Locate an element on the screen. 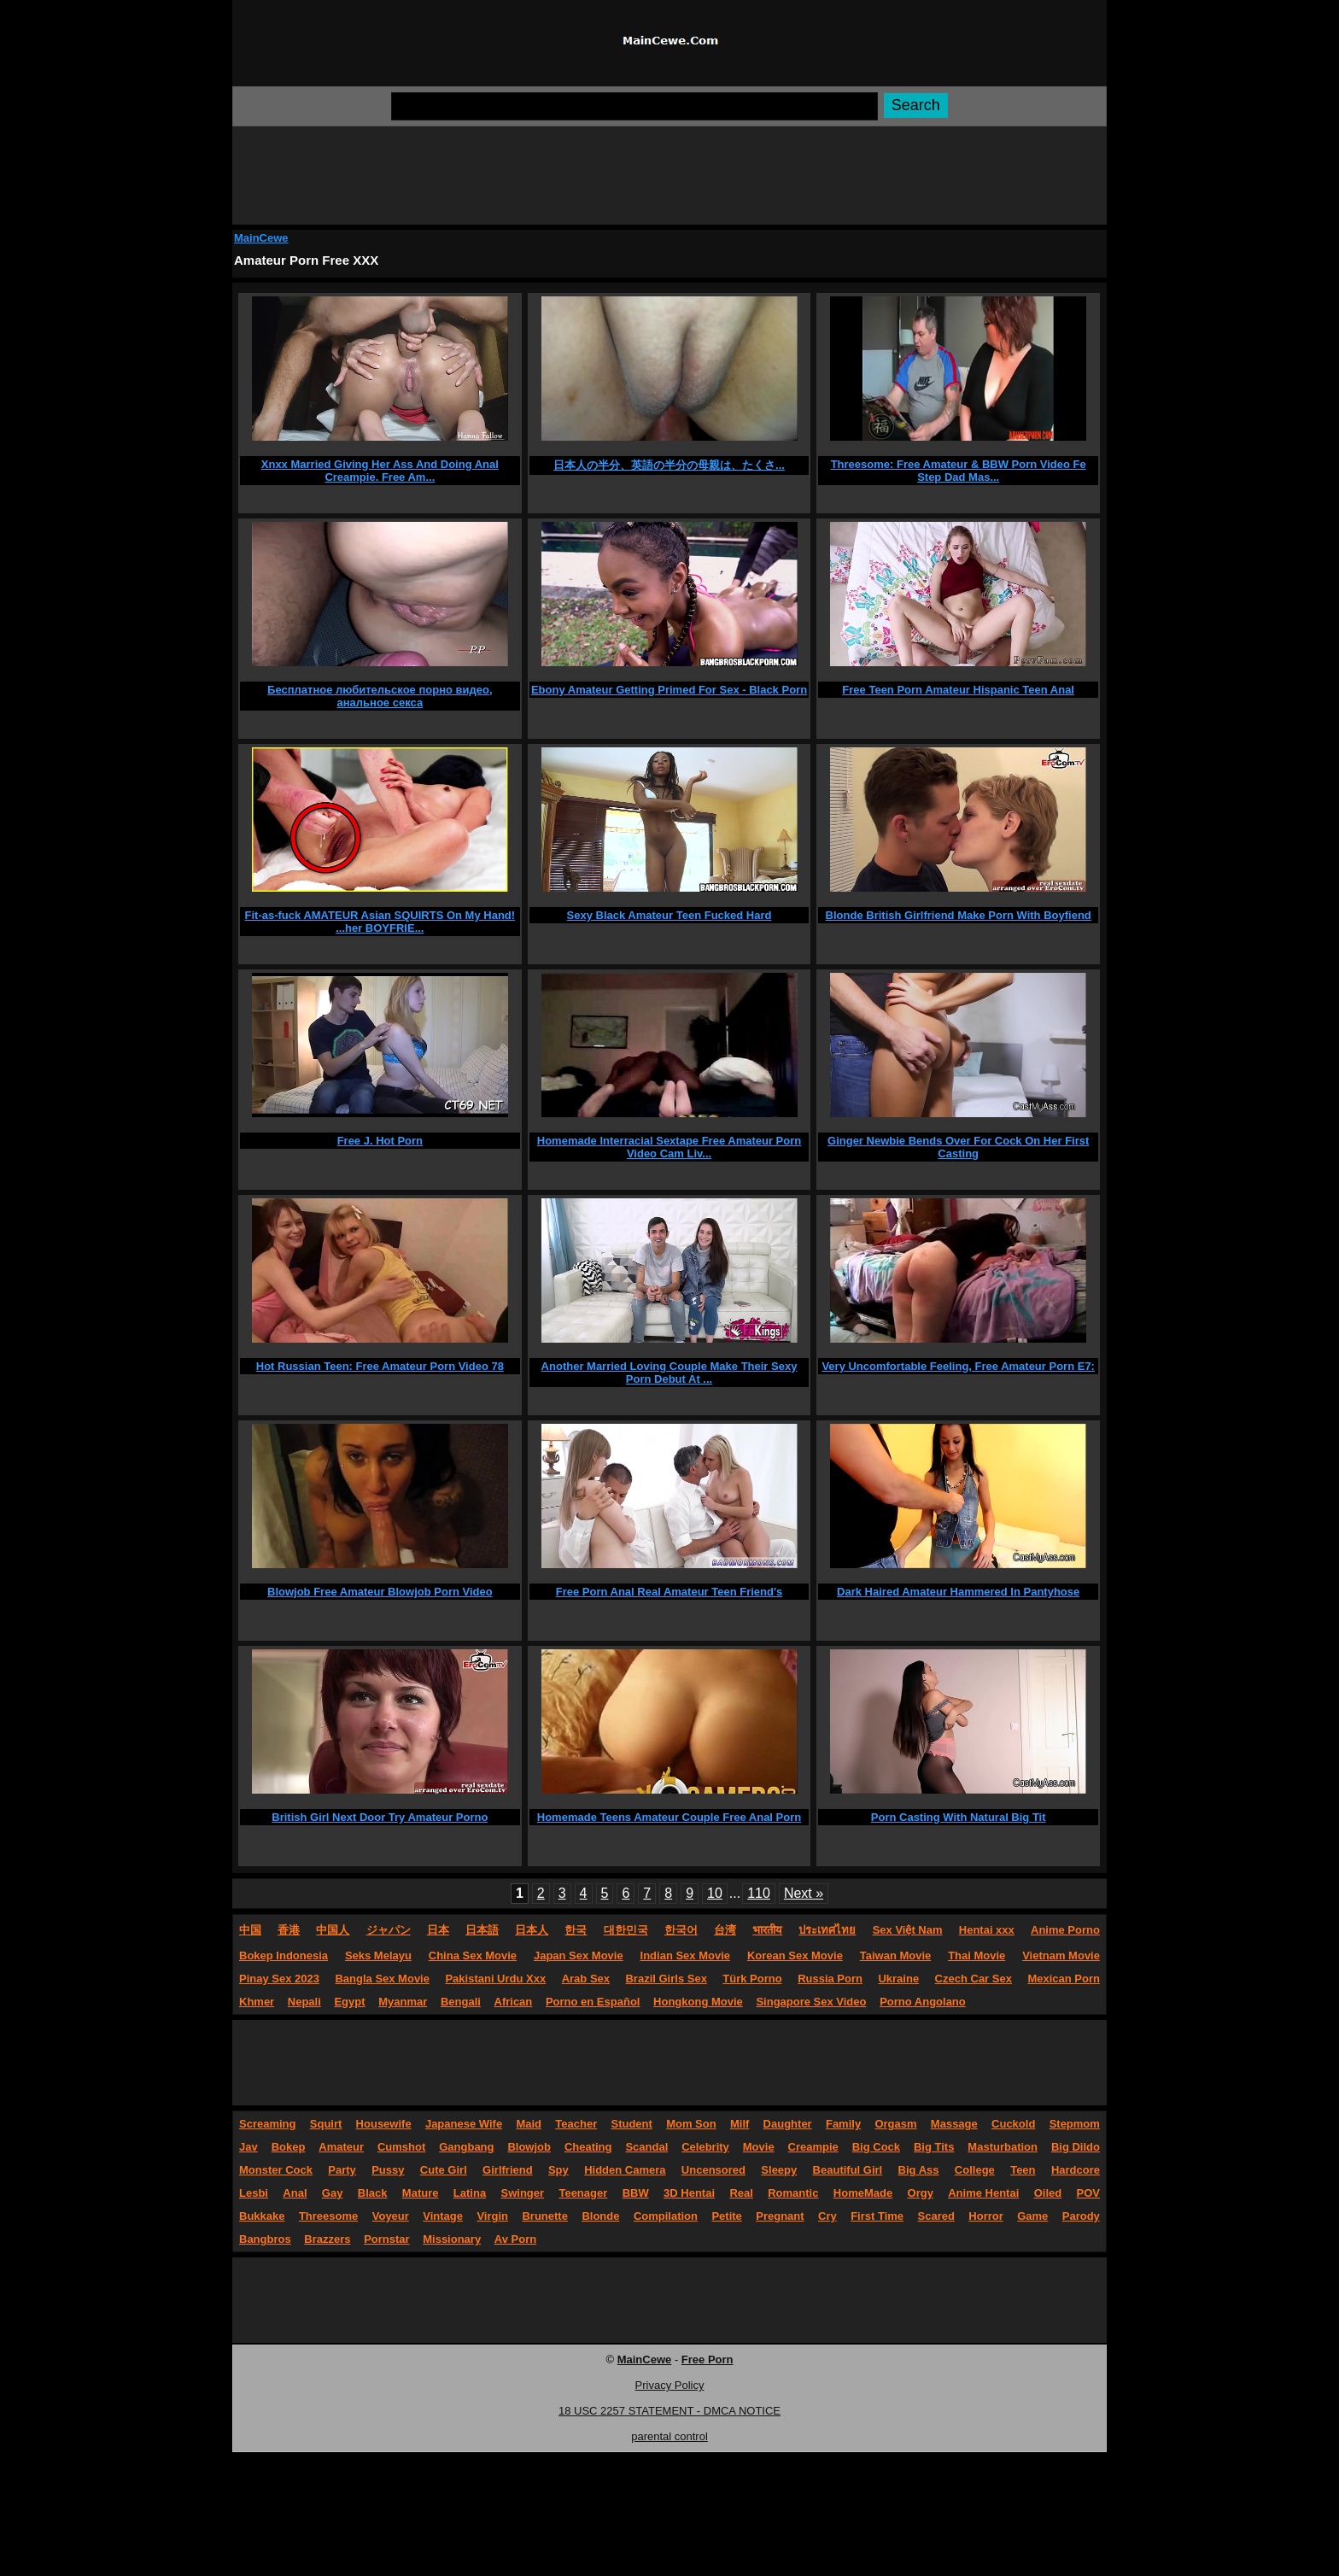 This screenshot has width=1339, height=2576. Czech Car Sex is located at coordinates (973, 1978).